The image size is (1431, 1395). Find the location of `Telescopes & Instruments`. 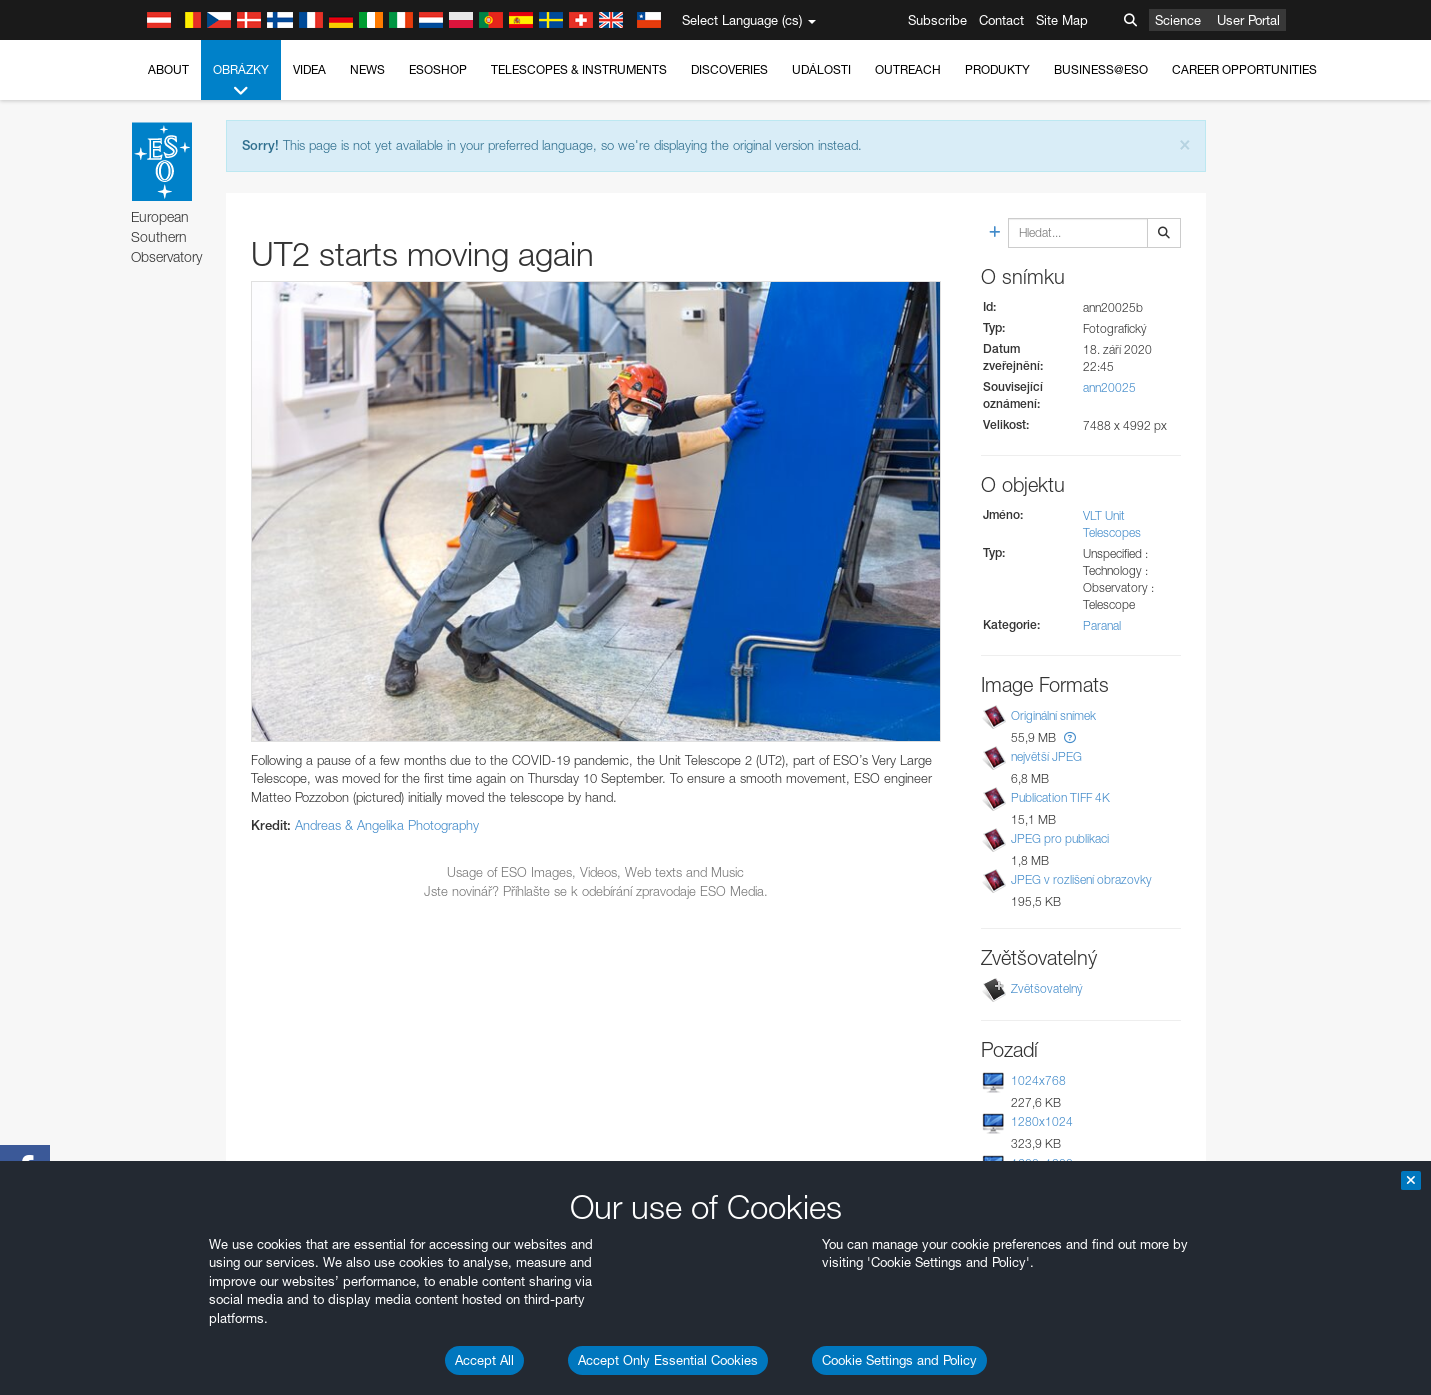

Telescopes & Instruments is located at coordinates (579, 69).